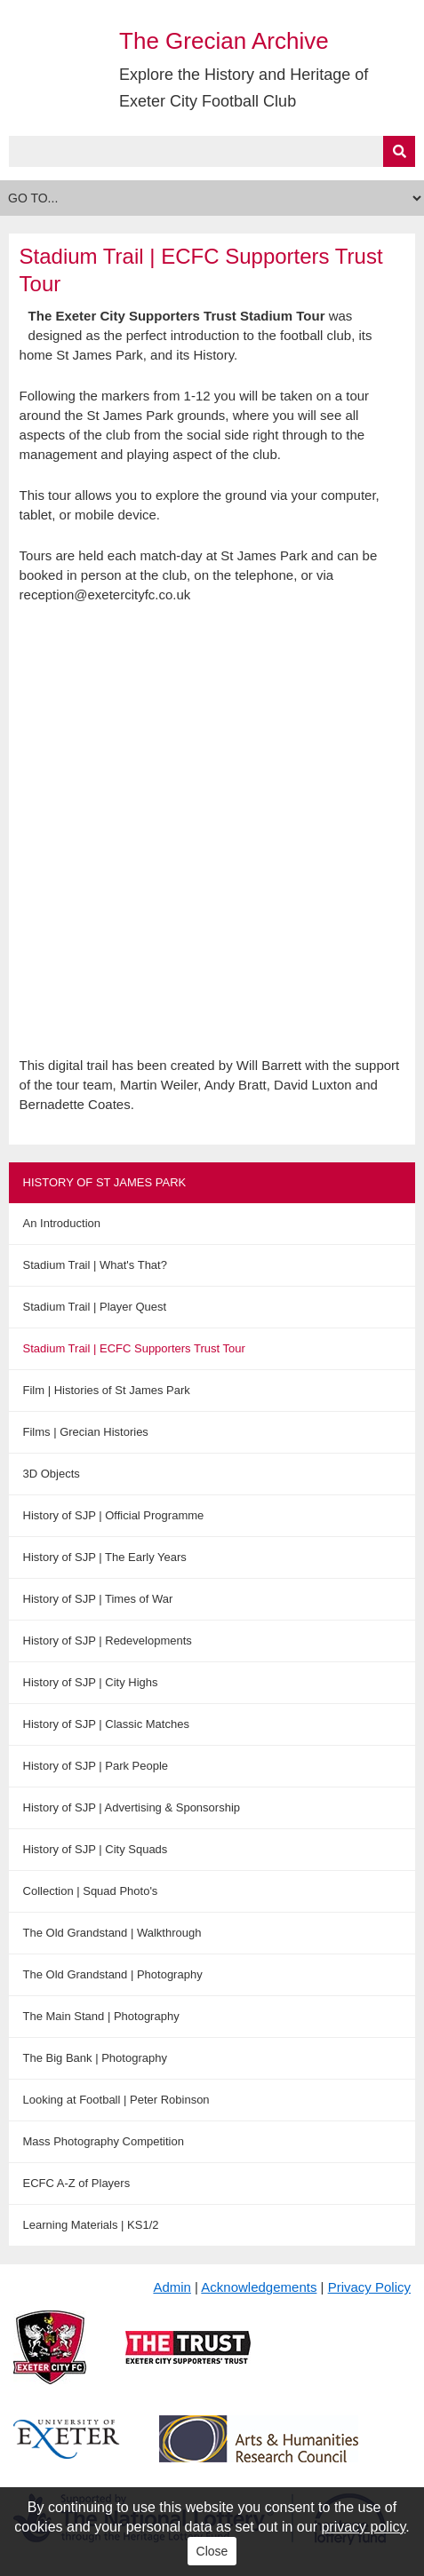  Describe the element at coordinates (212, 2551) in the screenshot. I see `Close` at that location.